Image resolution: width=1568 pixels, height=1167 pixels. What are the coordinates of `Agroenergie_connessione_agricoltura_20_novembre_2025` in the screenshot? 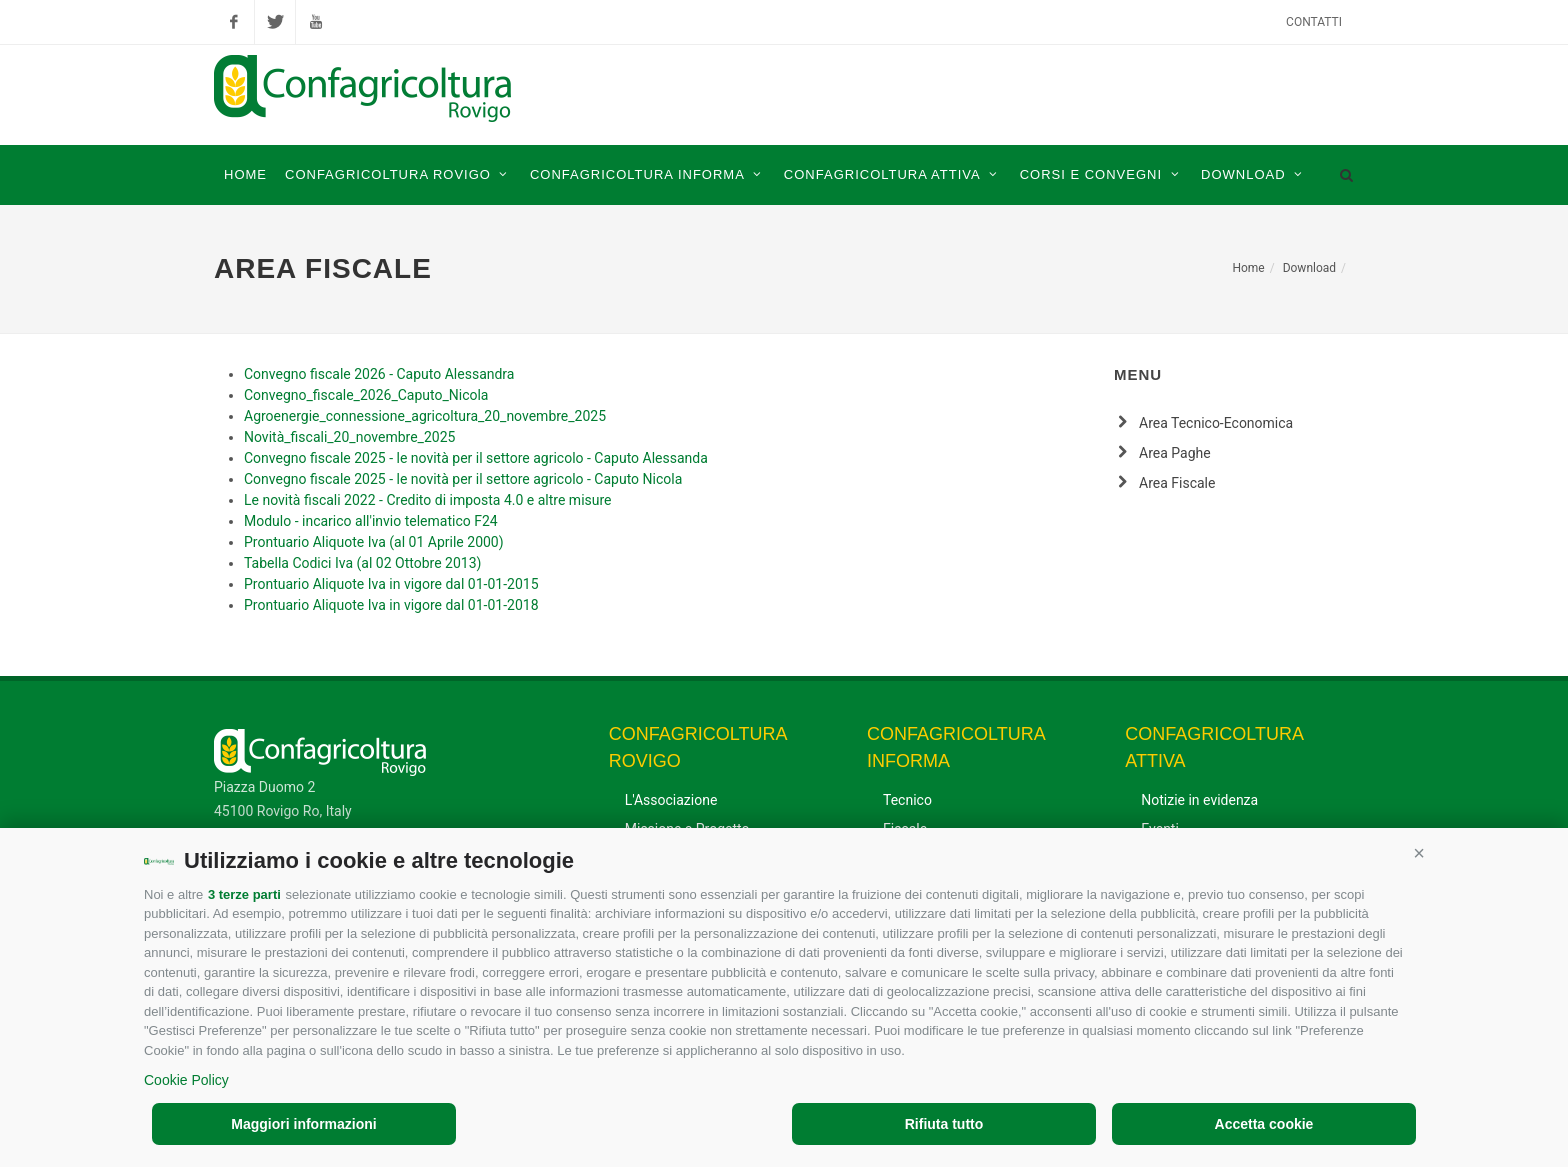 It's located at (425, 416).